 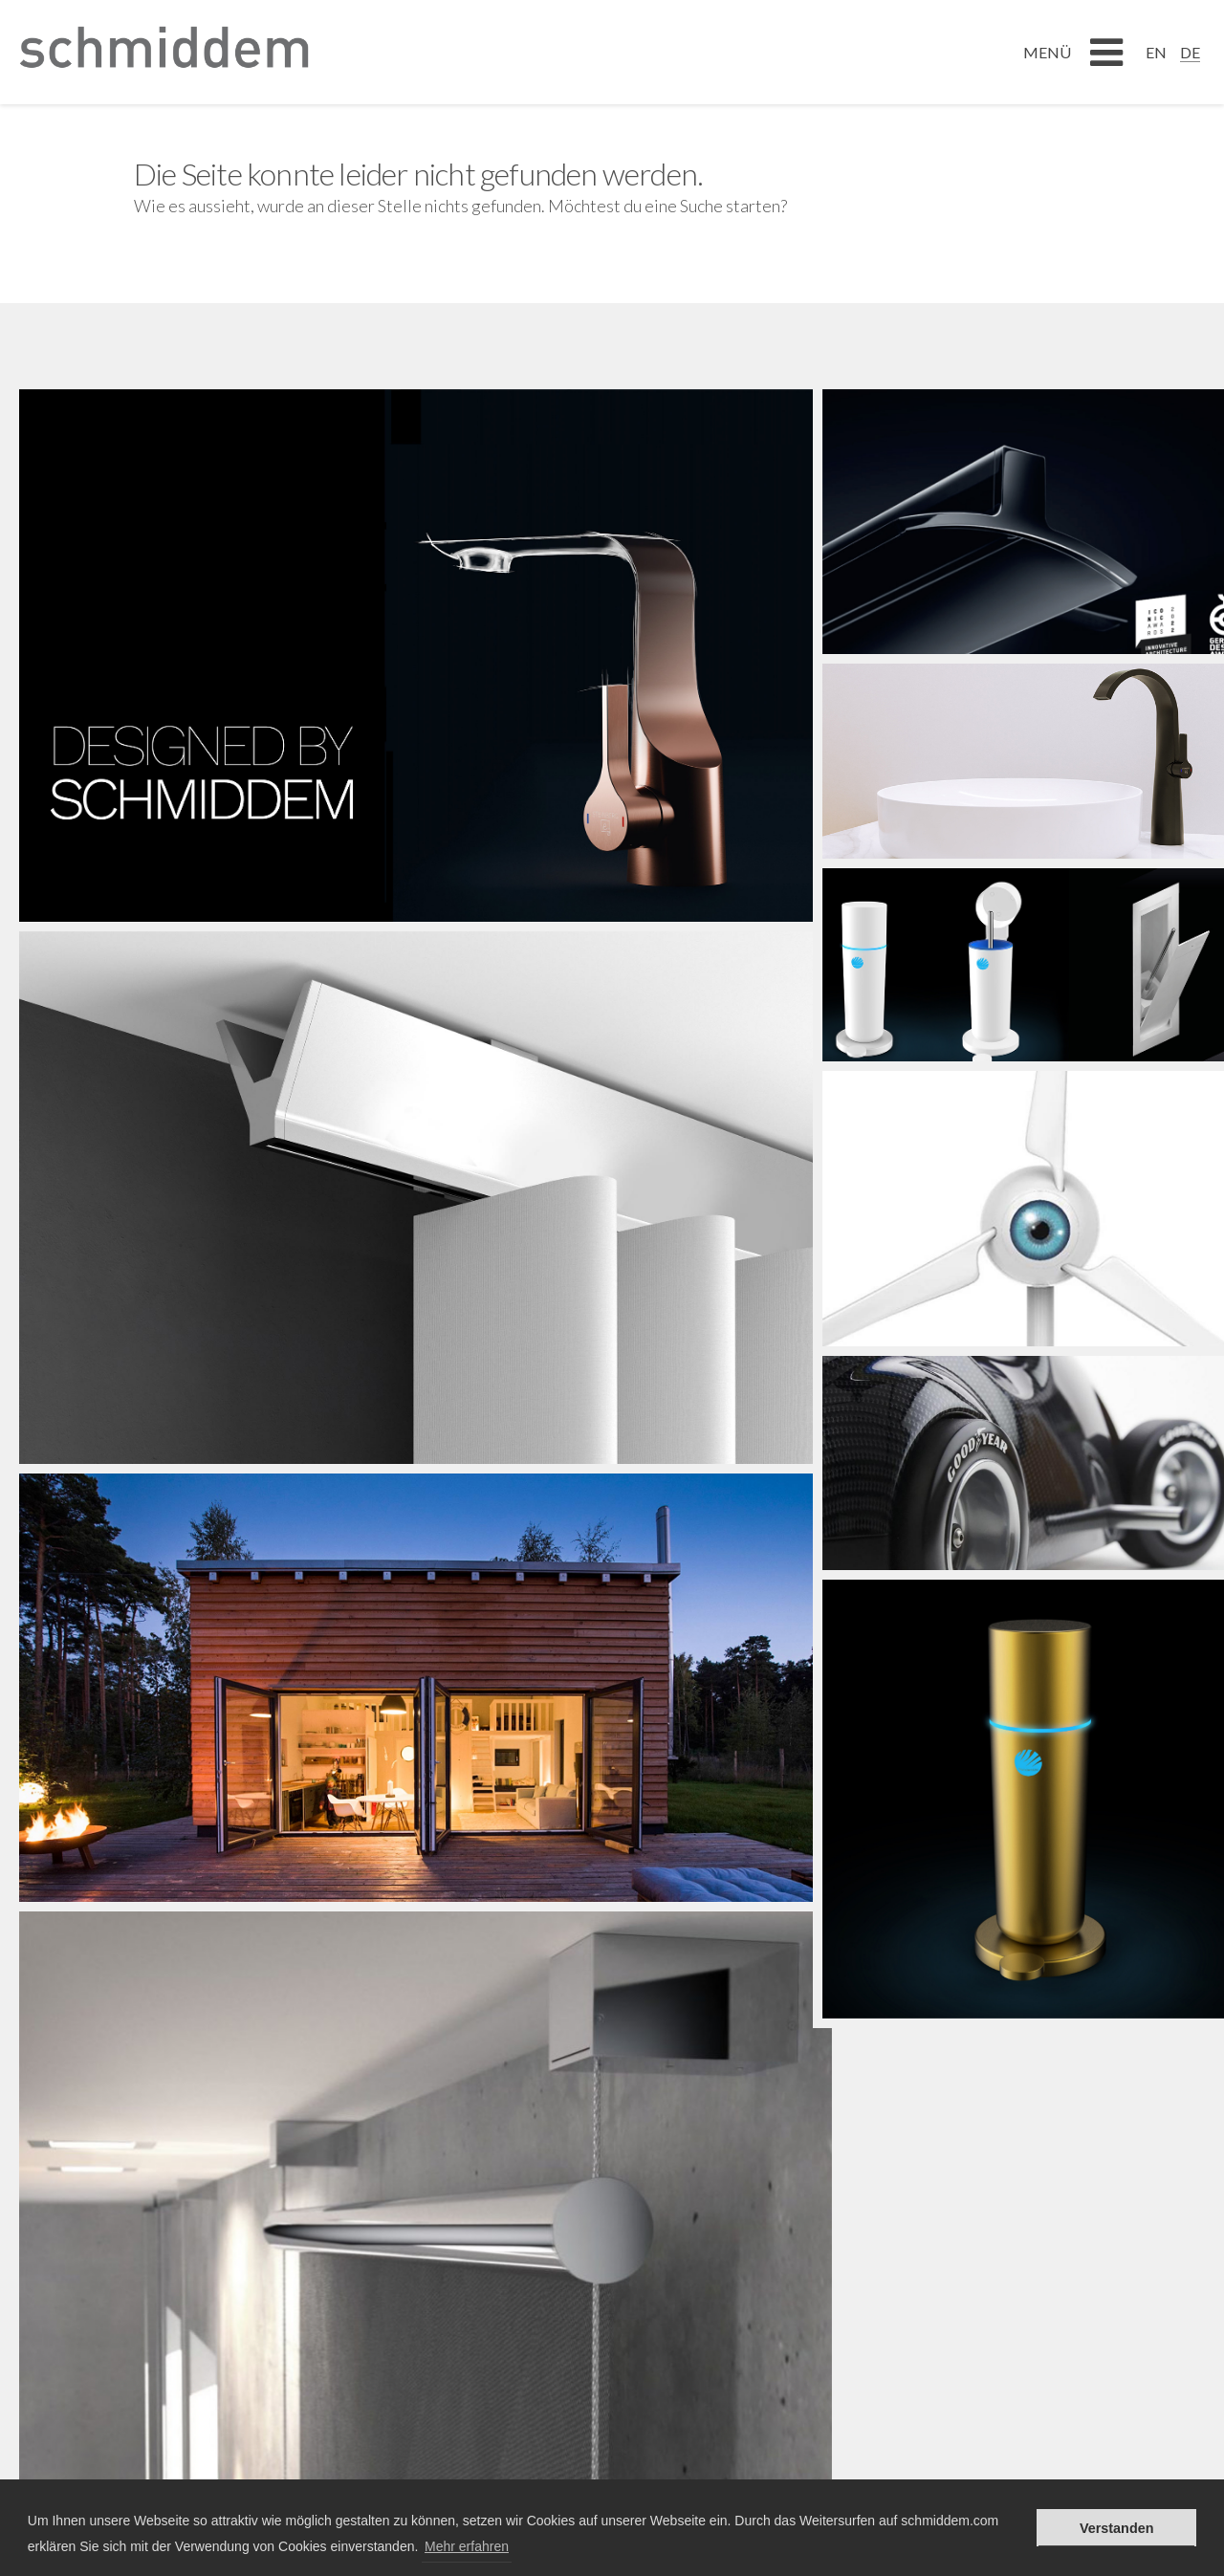 What do you see at coordinates (1190, 51) in the screenshot?
I see `[Wechseln zu DE]` at bounding box center [1190, 51].